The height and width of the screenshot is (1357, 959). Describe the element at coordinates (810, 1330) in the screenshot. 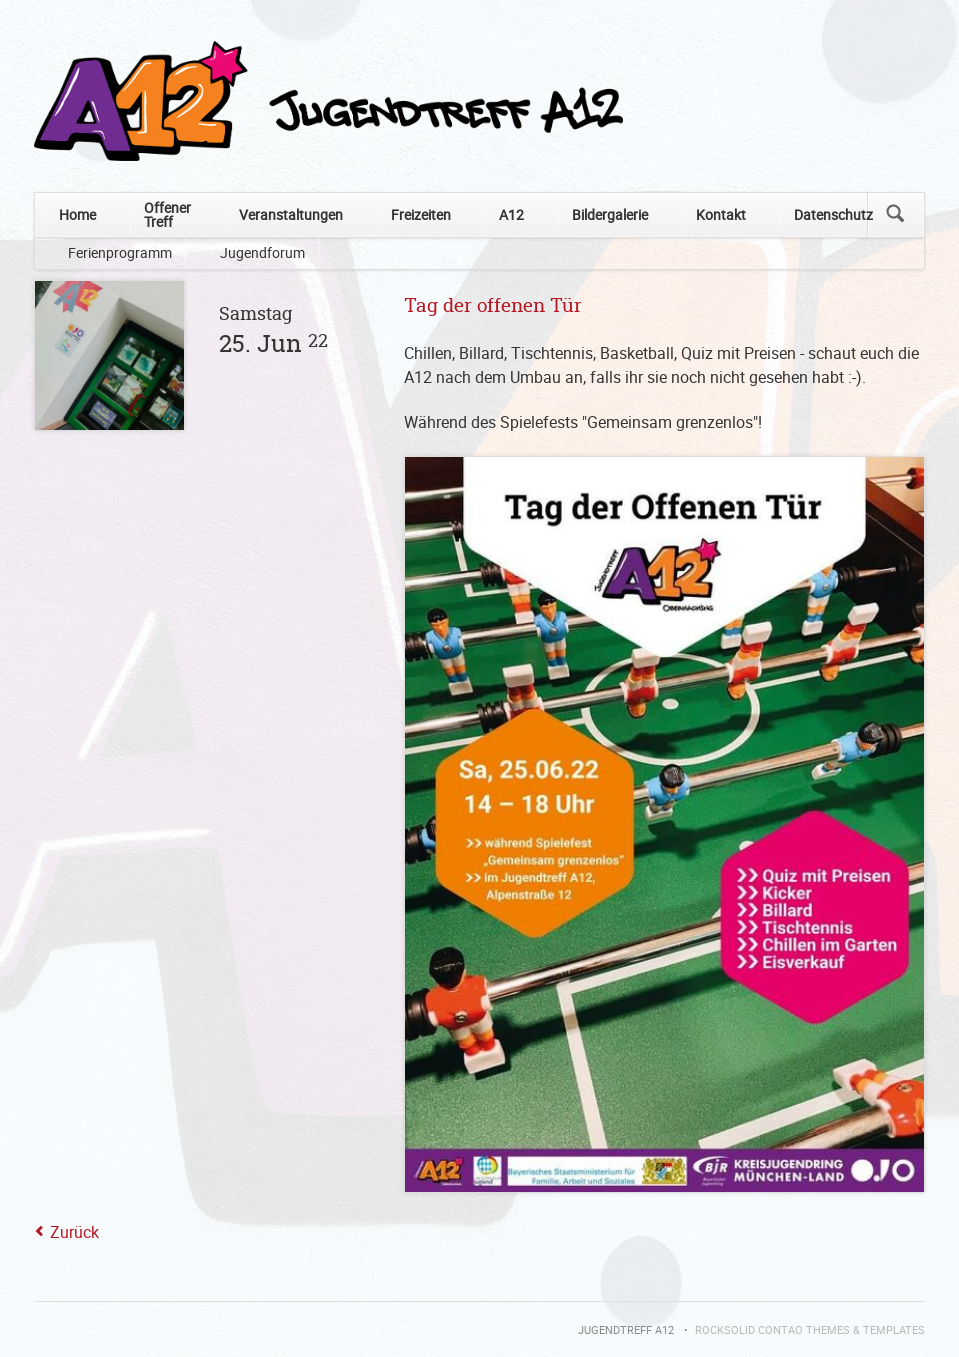

I see `RockSolid Contao Themes & Templates` at that location.